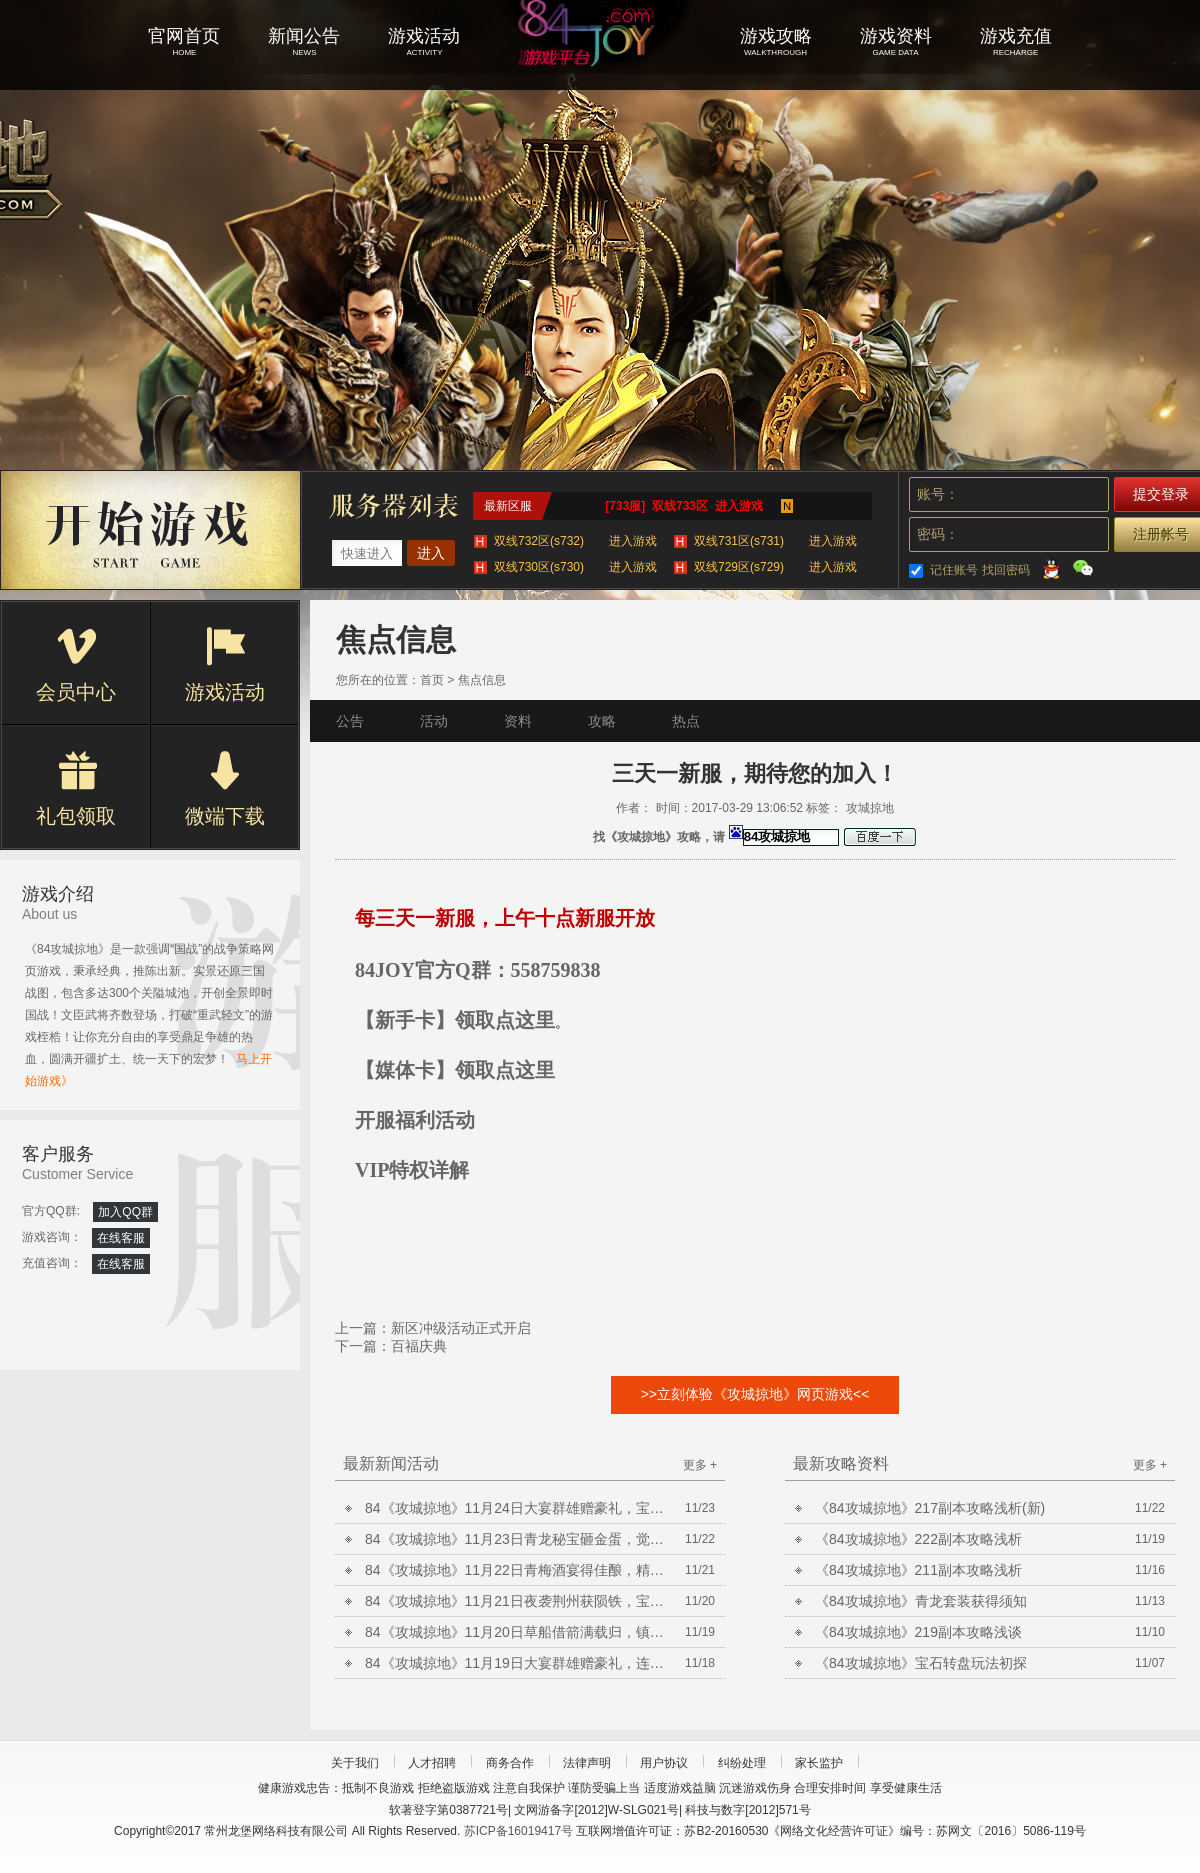 This screenshot has width=1200, height=1873. Describe the element at coordinates (461, 1328) in the screenshot. I see `新区冲级活动正式开启` at that location.